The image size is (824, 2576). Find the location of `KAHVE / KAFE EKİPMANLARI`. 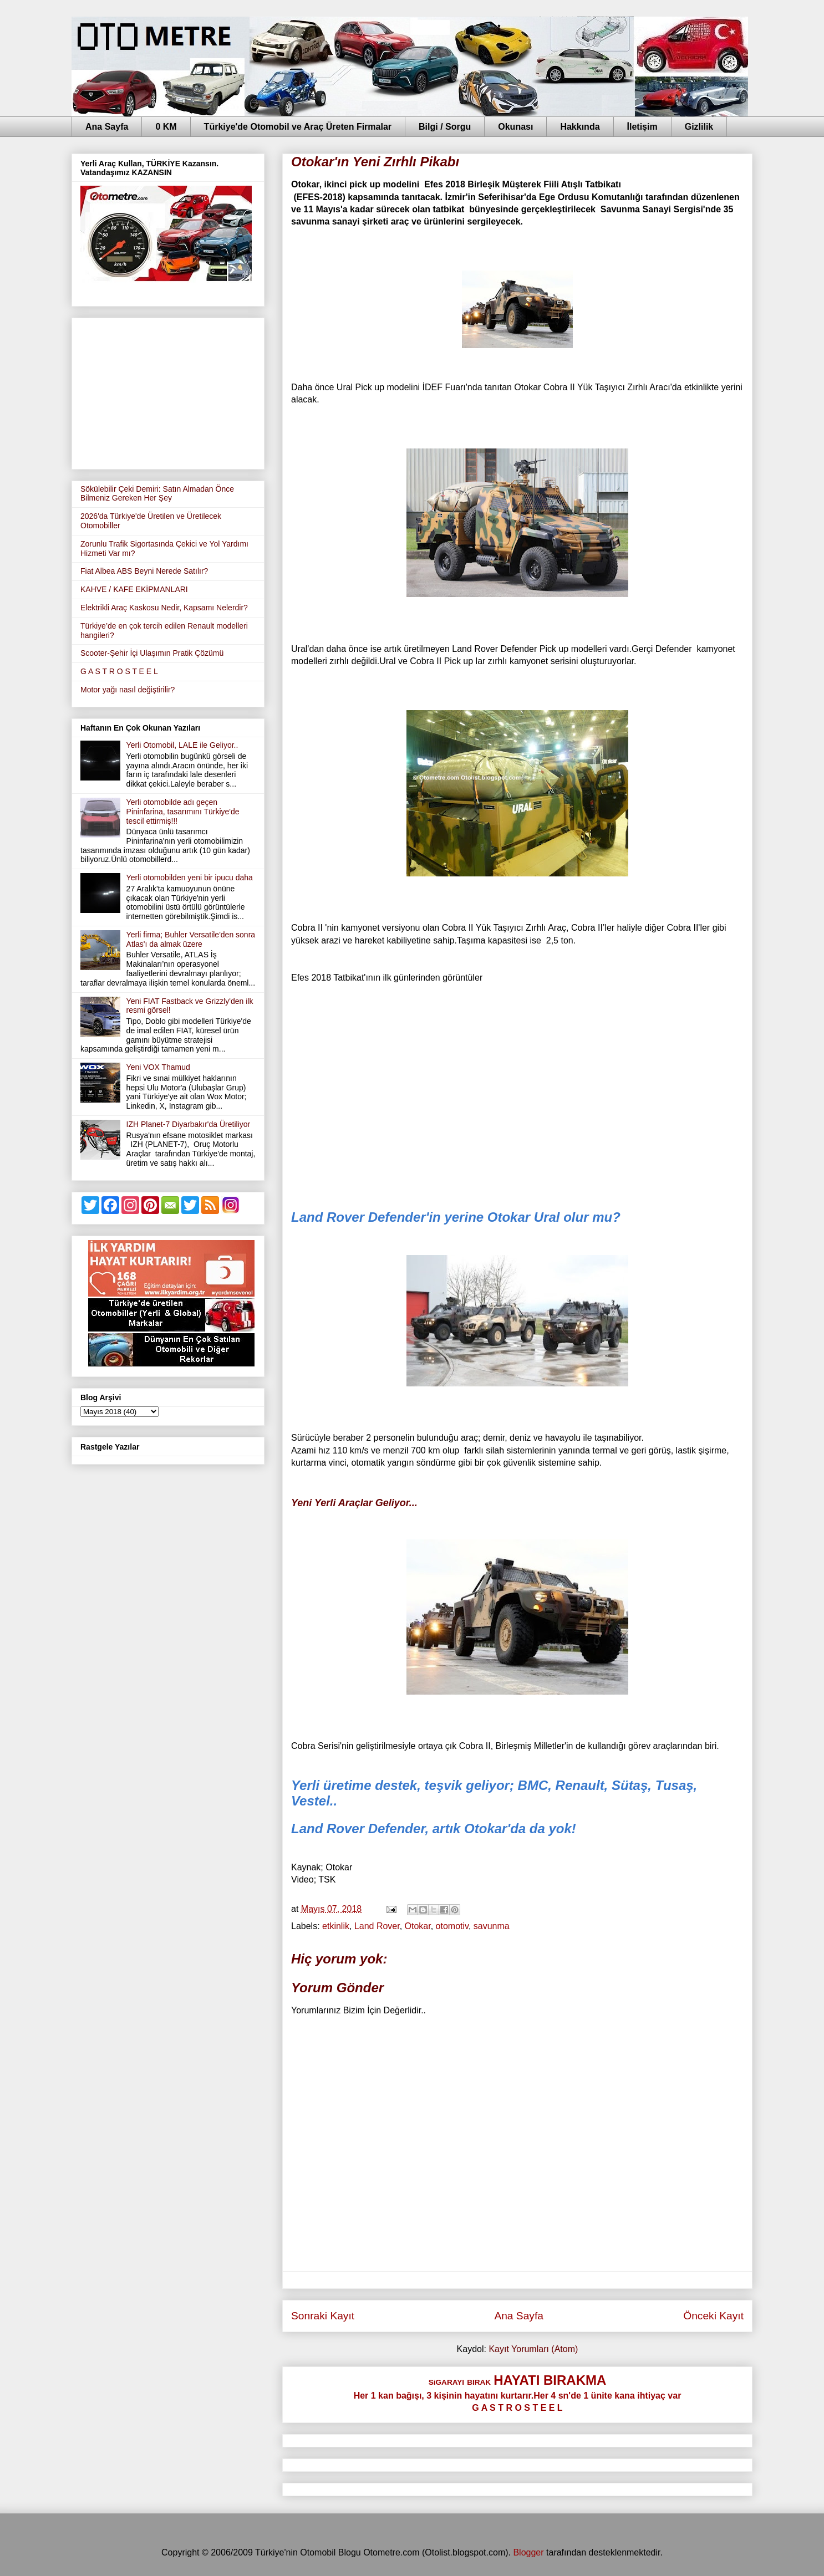

KAHVE / KAFE EKİPMANLARI is located at coordinates (134, 589).